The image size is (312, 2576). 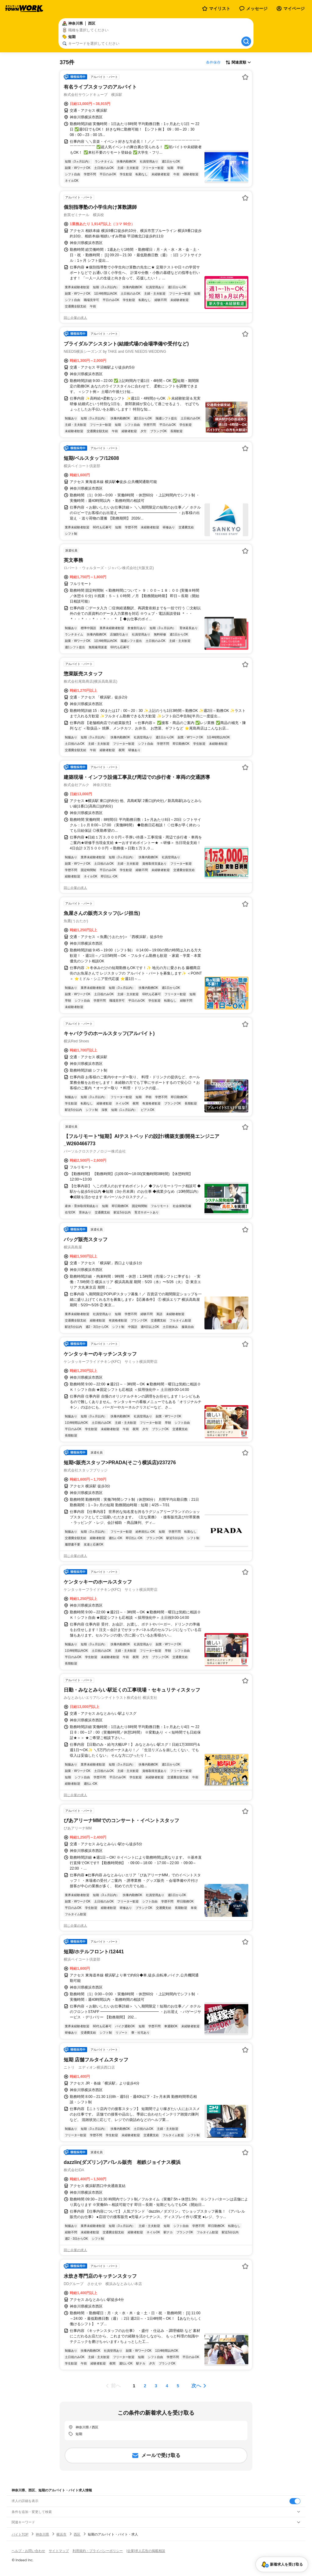 I want to click on バイトTOP, so click(x=20, y=2534).